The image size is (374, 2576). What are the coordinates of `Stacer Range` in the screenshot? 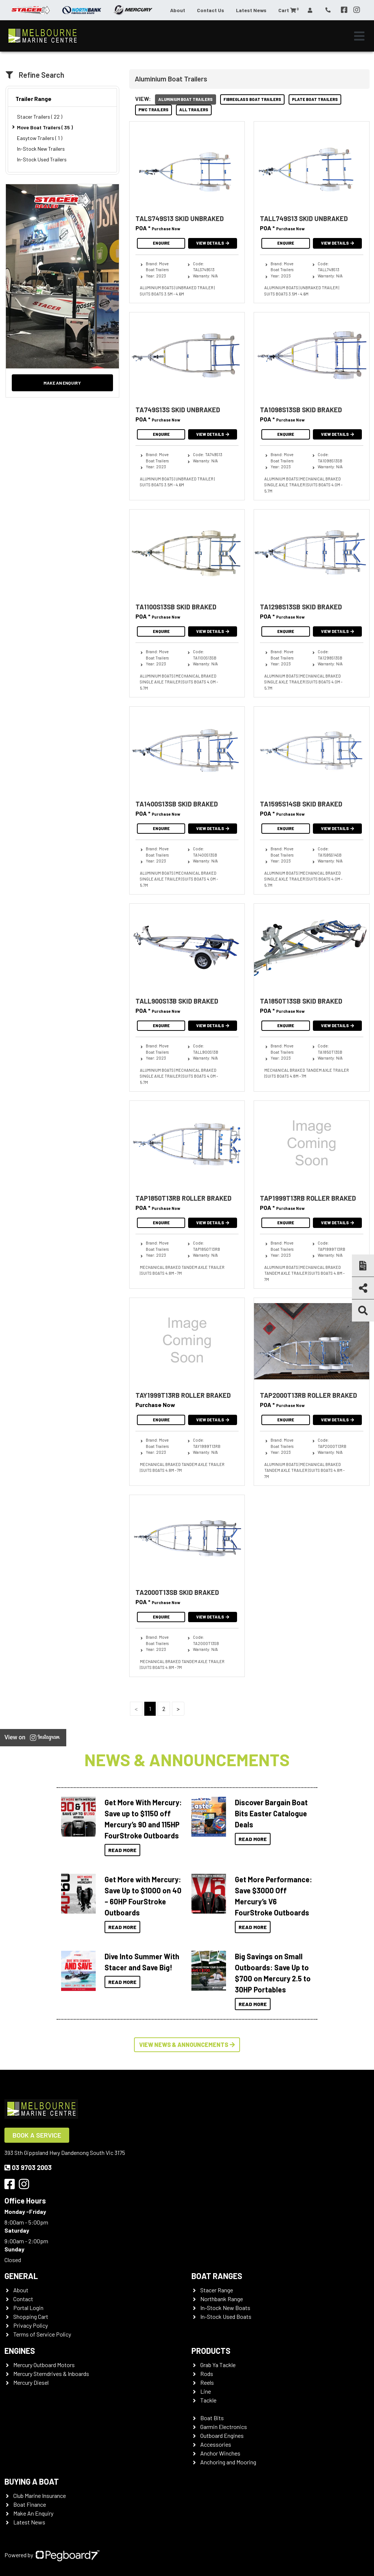 It's located at (216, 2289).